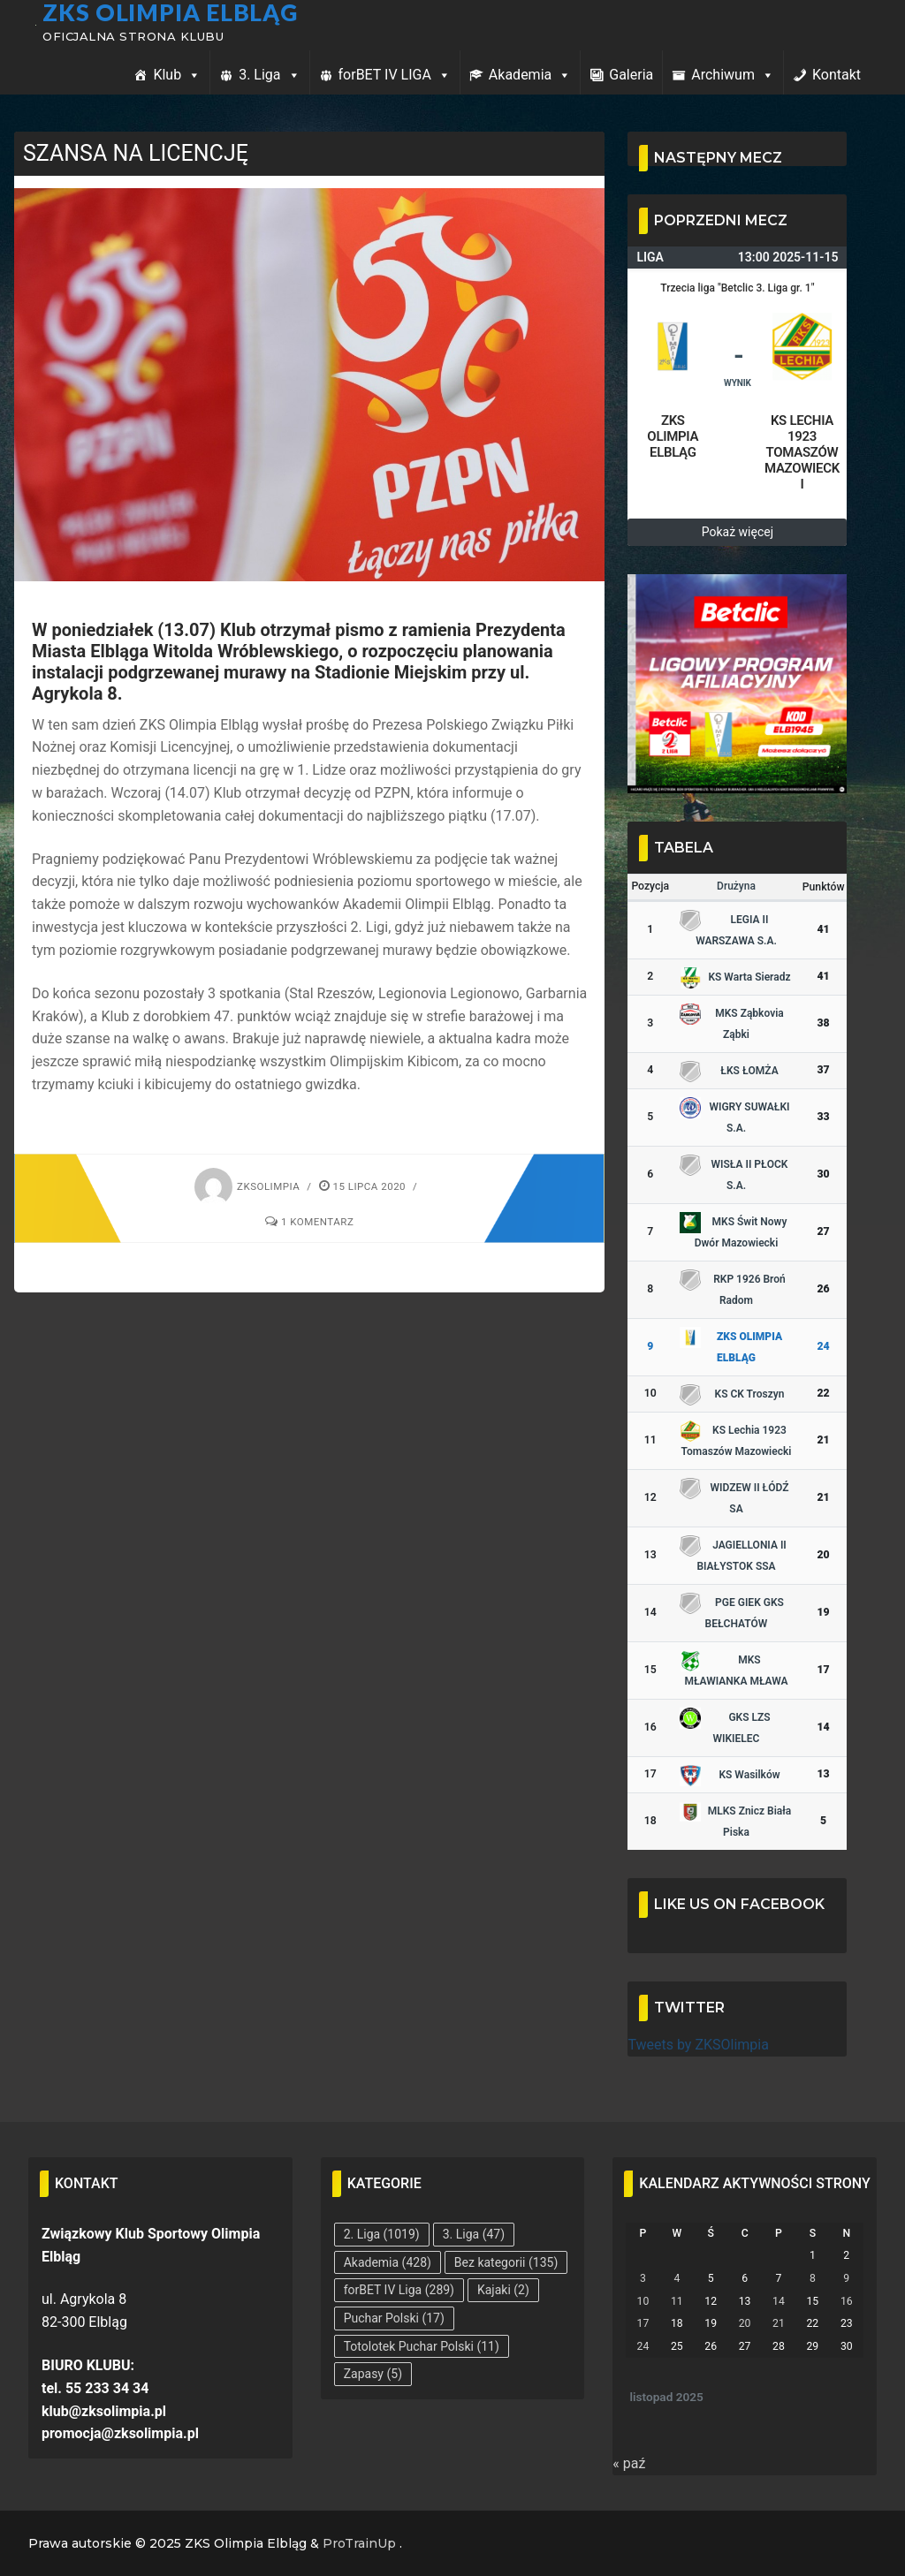 The height and width of the screenshot is (2576, 905). Describe the element at coordinates (643, 2301) in the screenshot. I see `10 [Wpisy opublikowane dnia 2025-11-10]` at that location.